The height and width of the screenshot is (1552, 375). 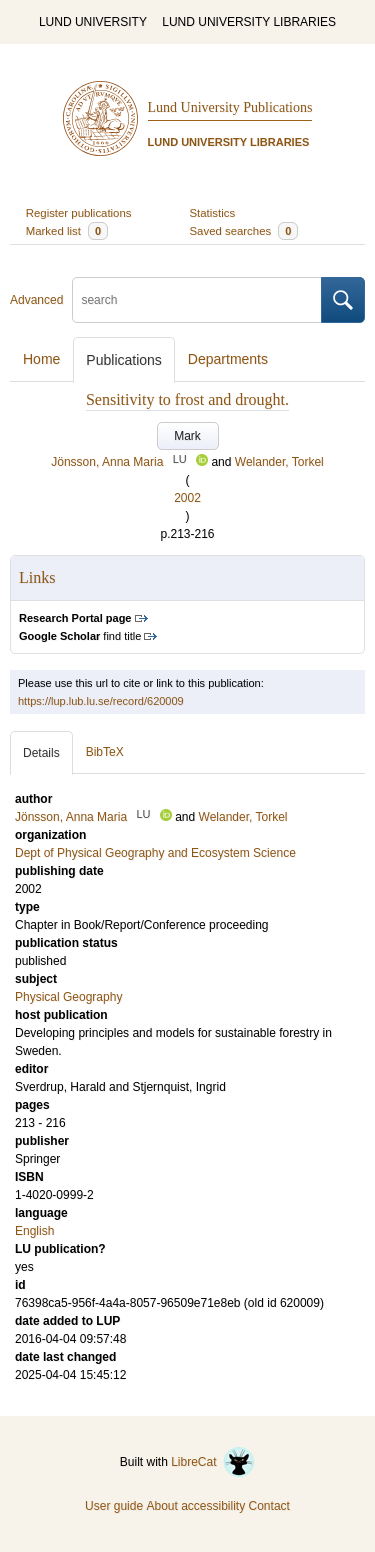 What do you see at coordinates (244, 231) in the screenshot?
I see `Saved searches` at bounding box center [244, 231].